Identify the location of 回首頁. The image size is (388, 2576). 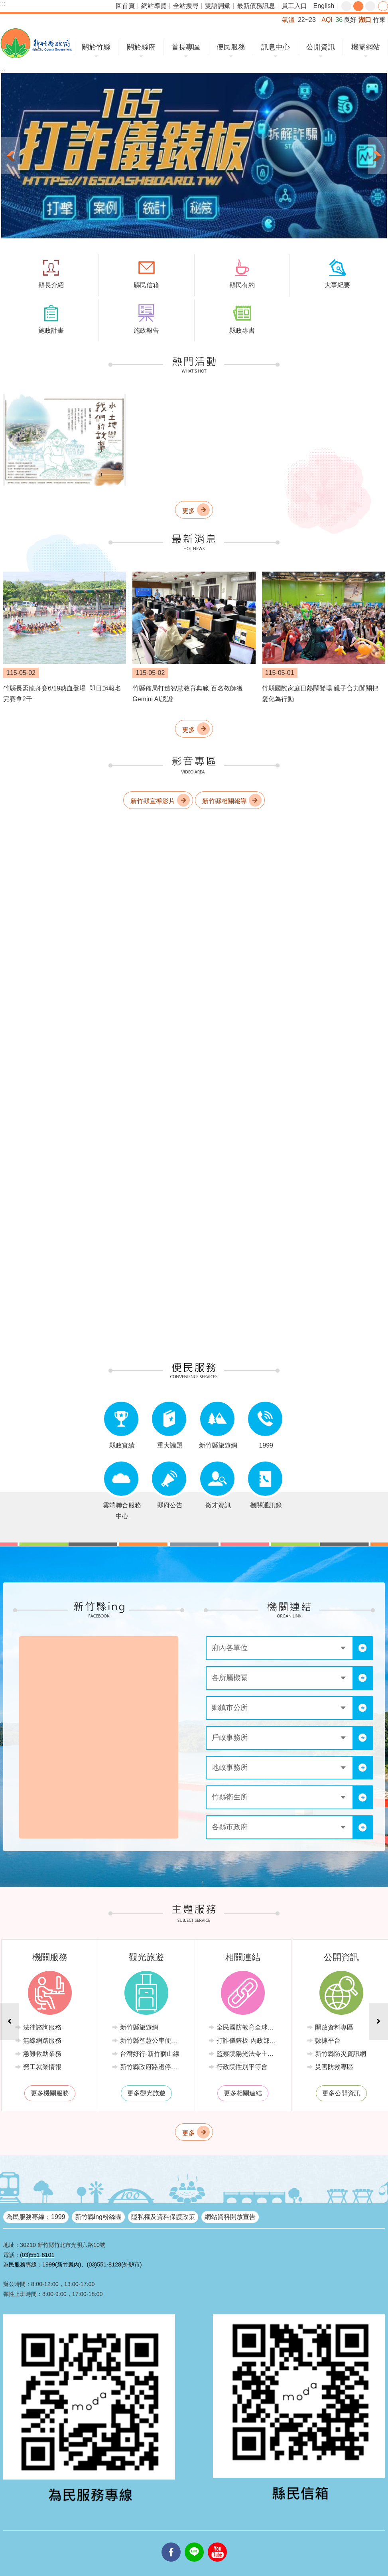
(125, 5).